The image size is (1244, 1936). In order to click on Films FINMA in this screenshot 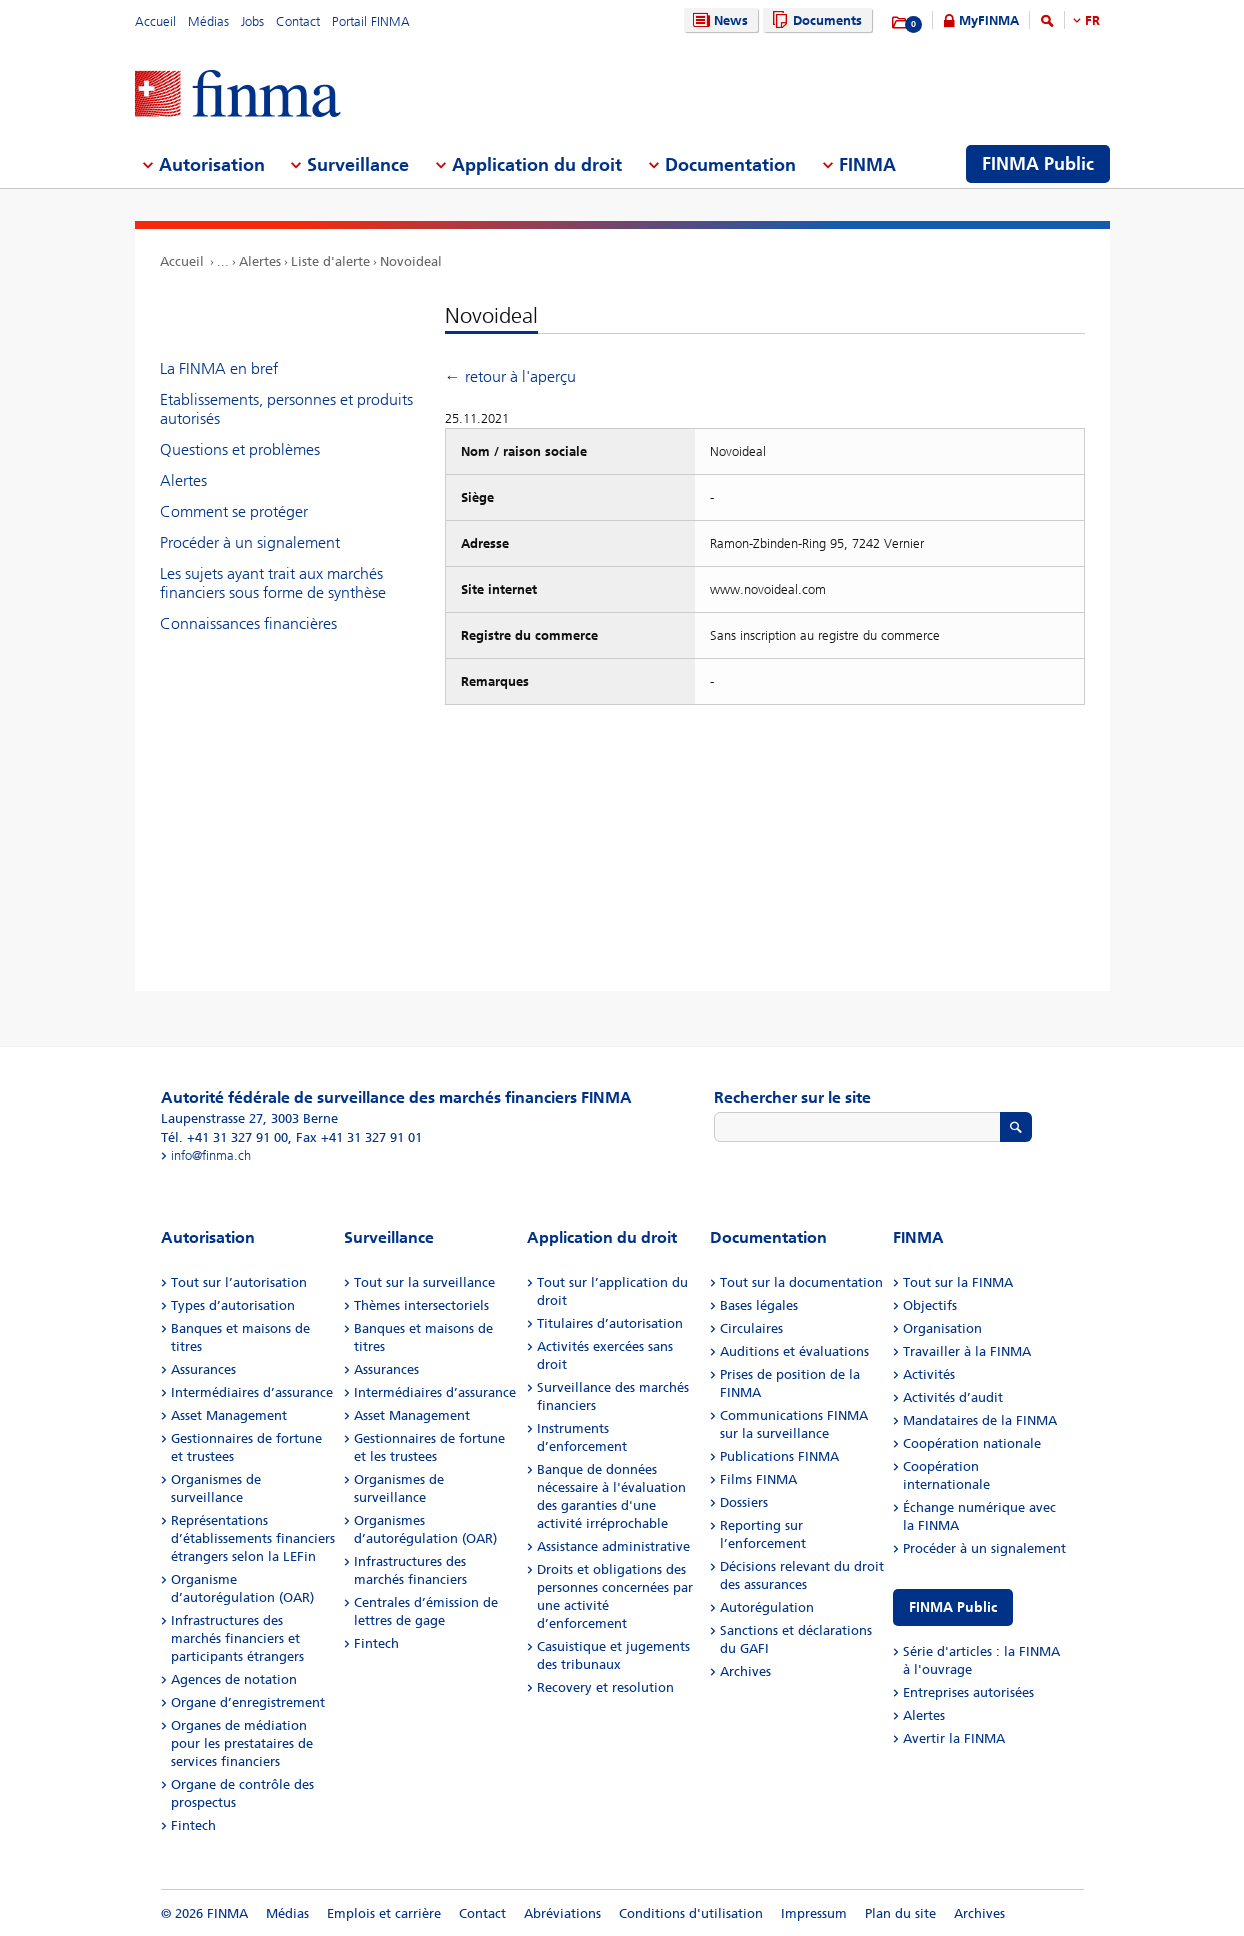, I will do `click(758, 1479)`.